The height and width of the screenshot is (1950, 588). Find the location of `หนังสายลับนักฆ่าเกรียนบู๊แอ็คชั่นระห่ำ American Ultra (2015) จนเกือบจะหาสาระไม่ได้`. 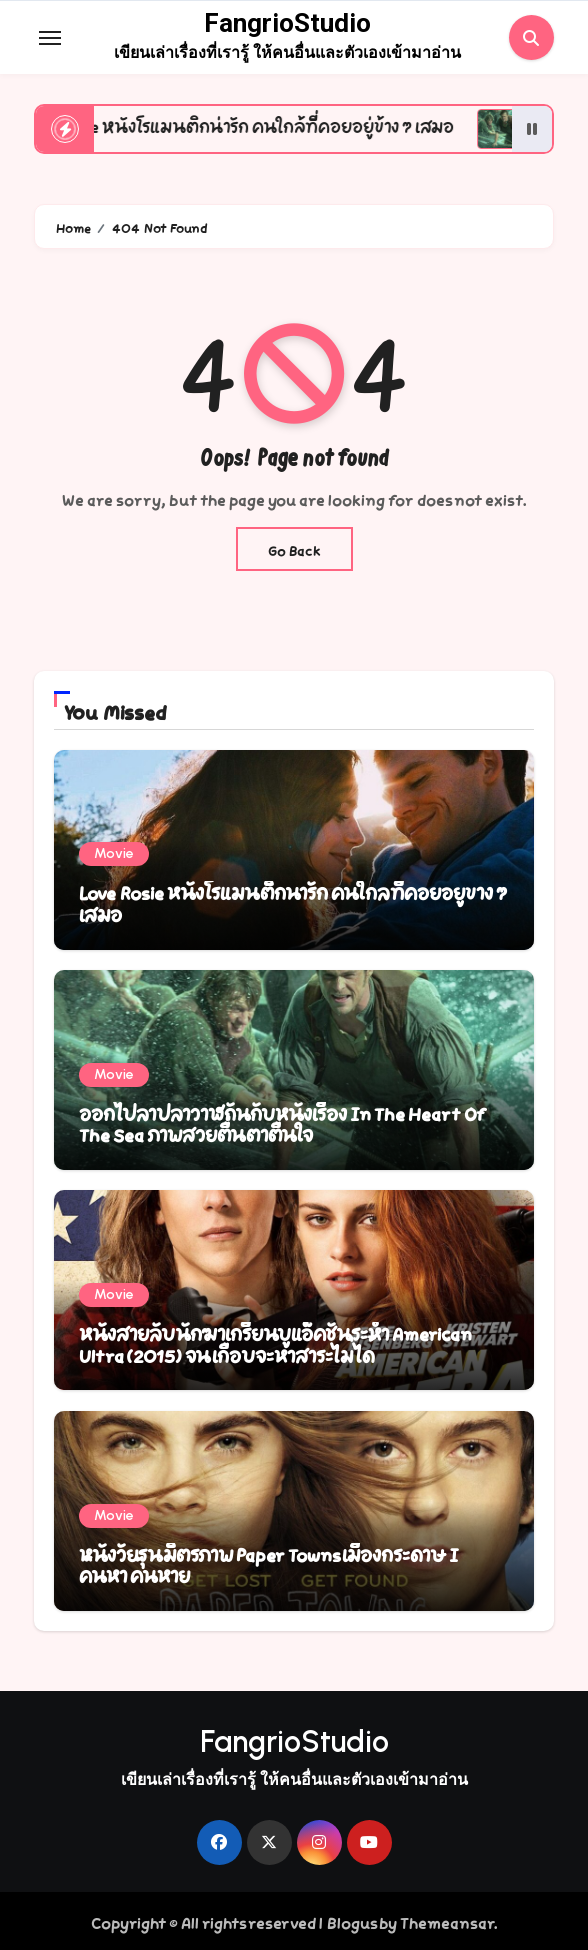

หนังสายลับนักฆ่าเกรียนบู๊แอ็คชั่นระห่ำ American Ultra (2015) จนเกือบจะหาสาระไม่ได้ is located at coordinates (275, 1343).